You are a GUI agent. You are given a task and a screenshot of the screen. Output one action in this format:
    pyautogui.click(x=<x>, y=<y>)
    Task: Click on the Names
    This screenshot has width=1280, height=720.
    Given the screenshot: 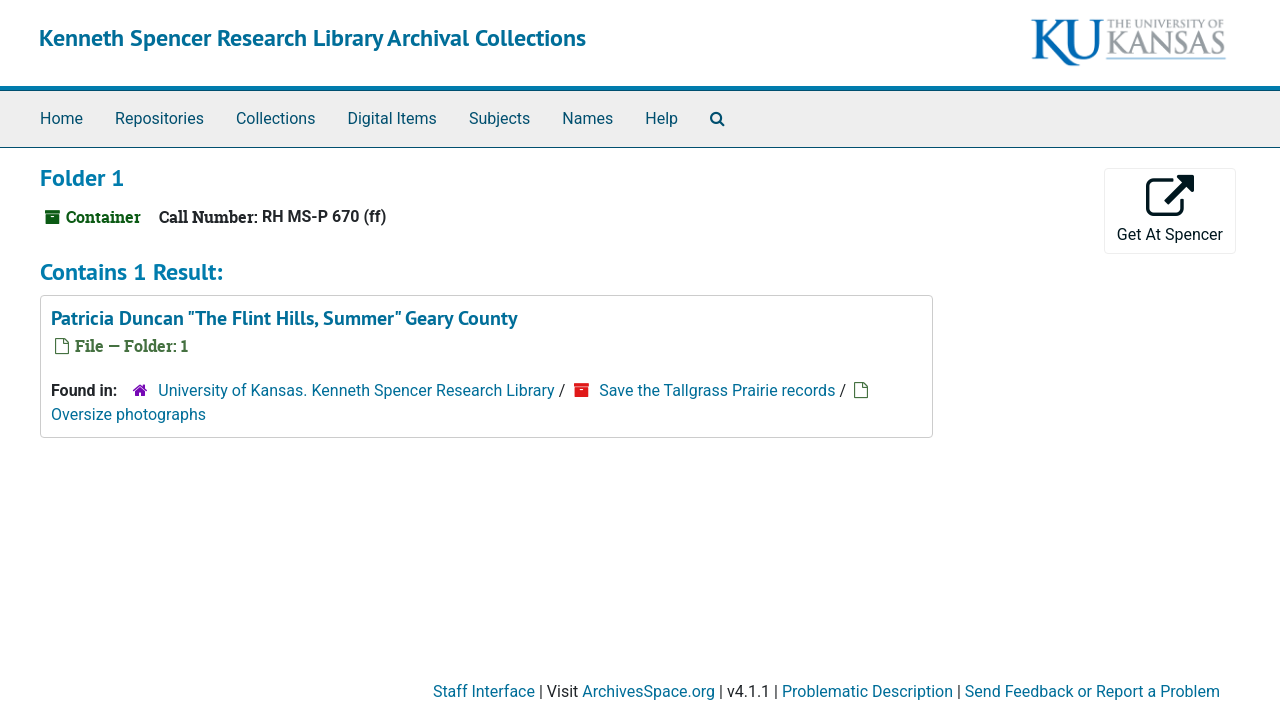 What is the action you would take?
    pyautogui.click(x=587, y=118)
    